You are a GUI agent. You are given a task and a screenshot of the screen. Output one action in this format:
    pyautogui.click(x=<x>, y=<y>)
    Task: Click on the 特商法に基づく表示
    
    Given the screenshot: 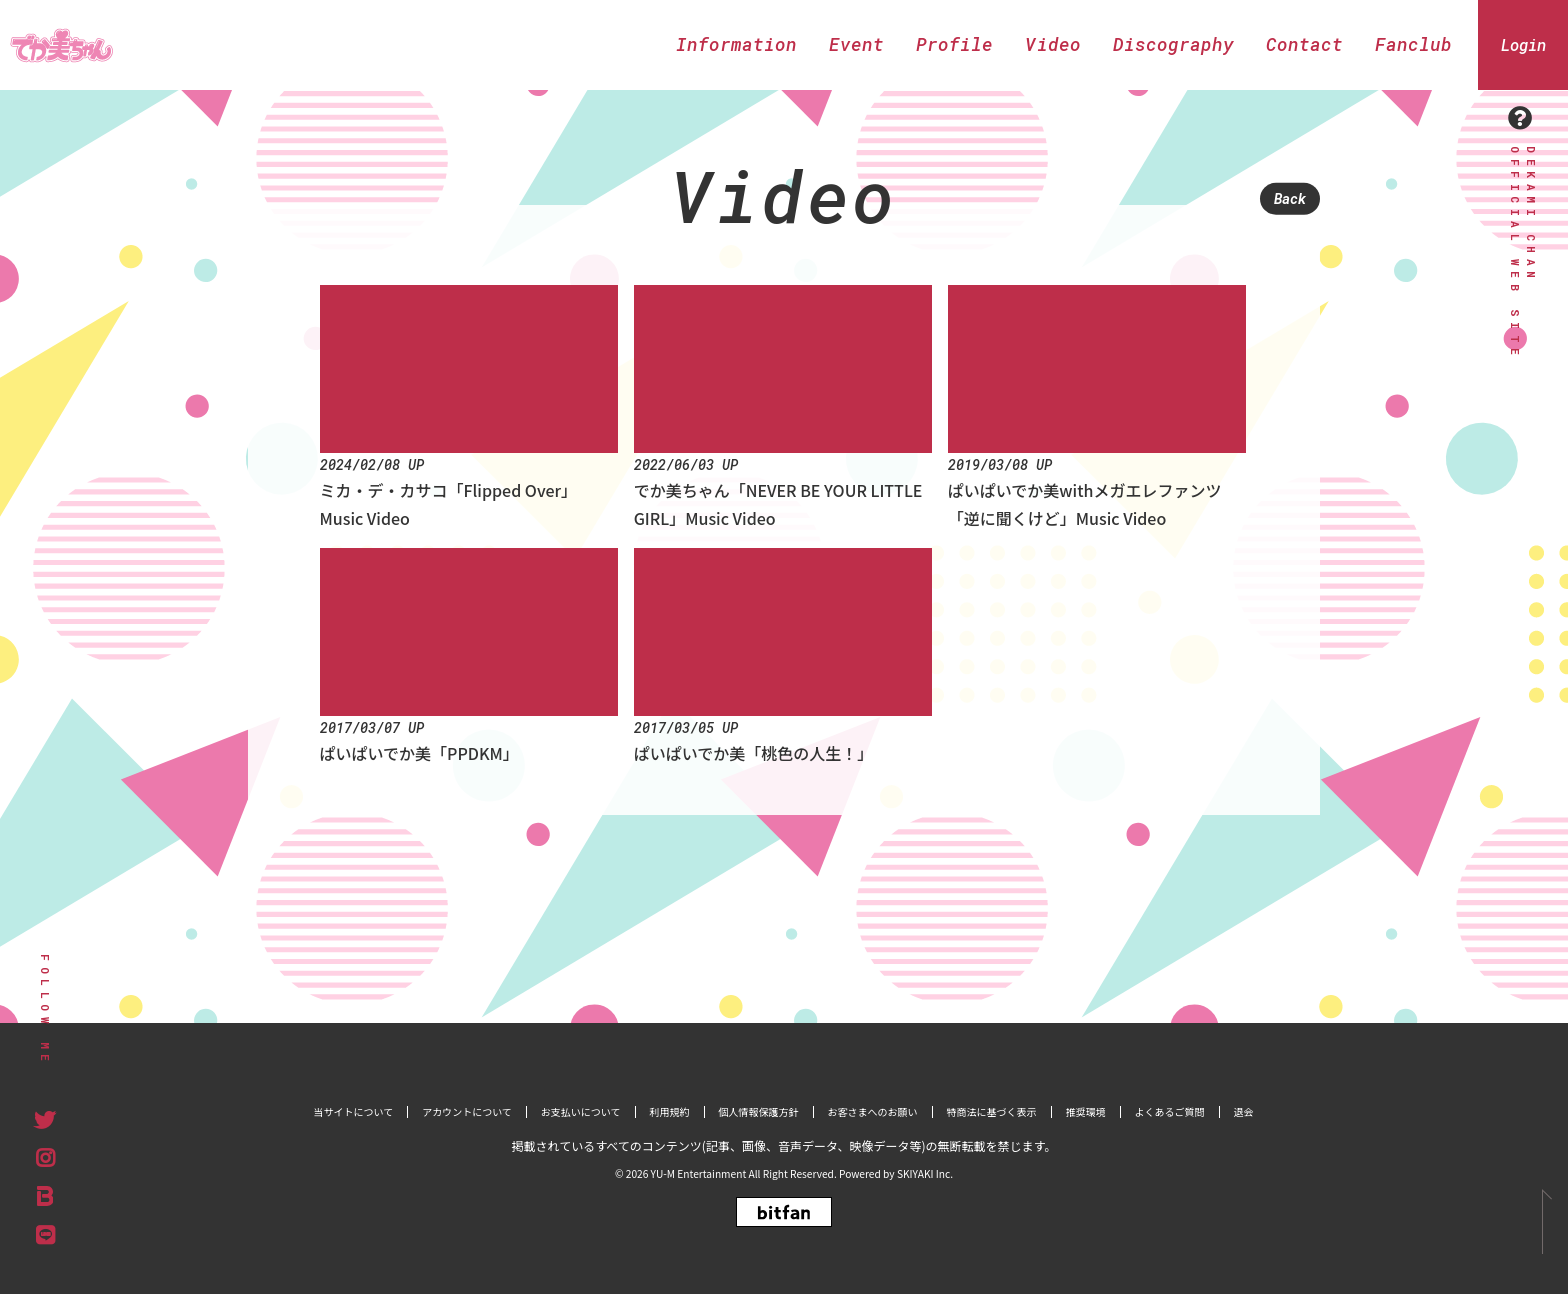 What is the action you would take?
    pyautogui.click(x=992, y=1111)
    